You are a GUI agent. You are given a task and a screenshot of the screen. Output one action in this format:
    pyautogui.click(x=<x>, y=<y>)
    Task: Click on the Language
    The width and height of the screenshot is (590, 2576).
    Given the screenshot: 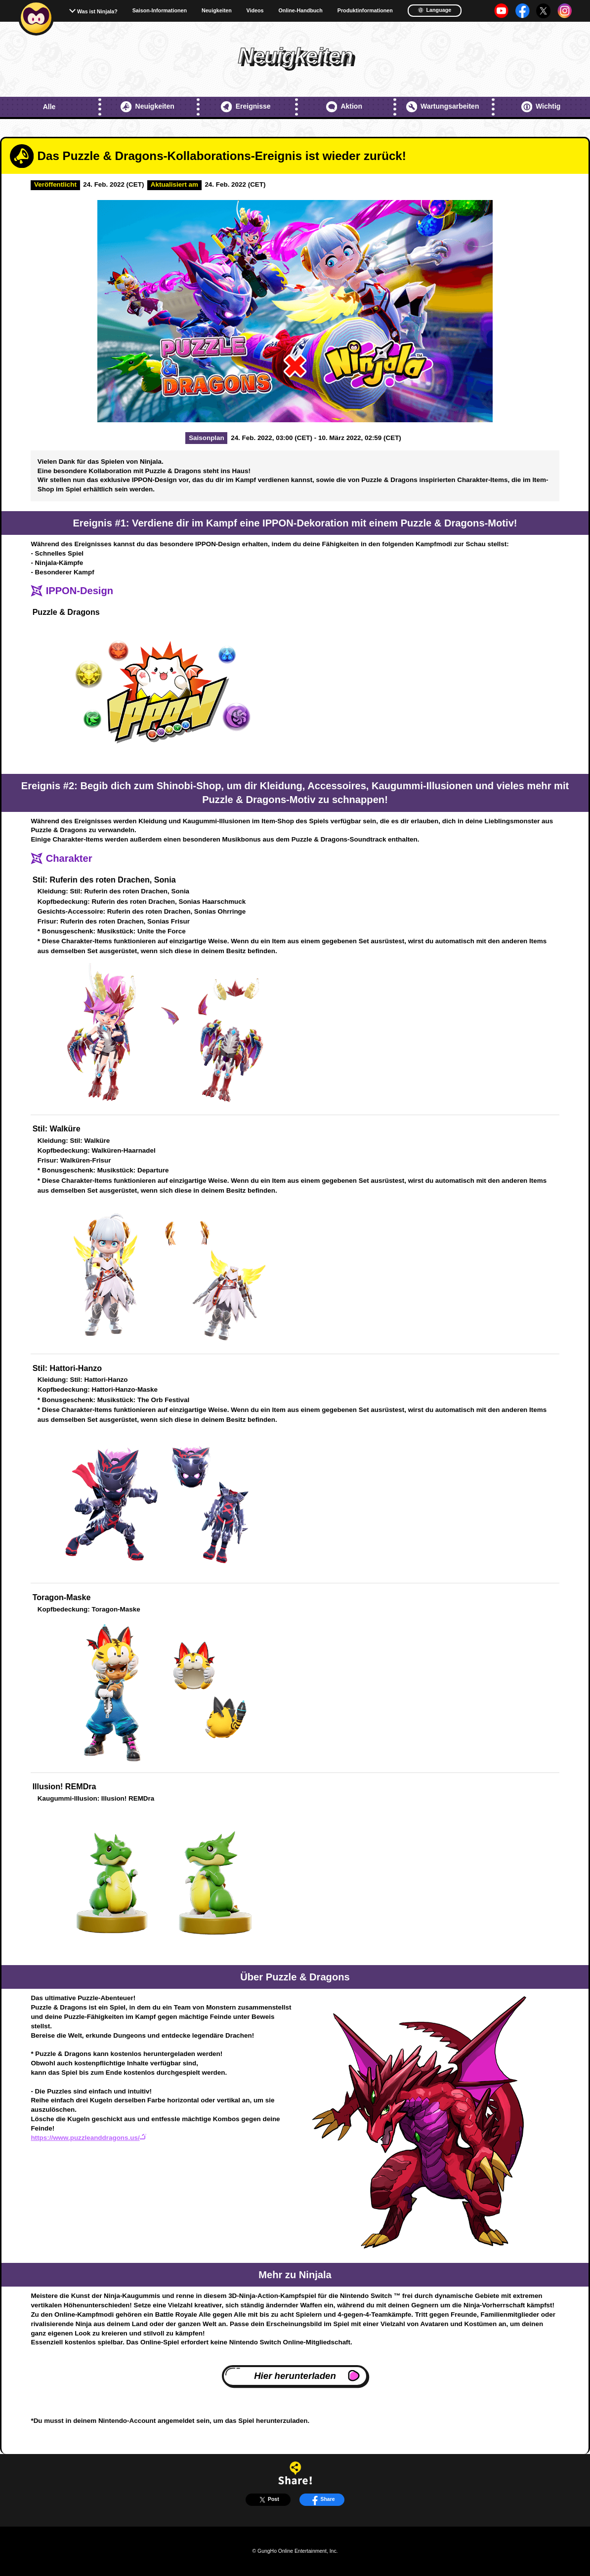 What is the action you would take?
    pyautogui.click(x=434, y=10)
    